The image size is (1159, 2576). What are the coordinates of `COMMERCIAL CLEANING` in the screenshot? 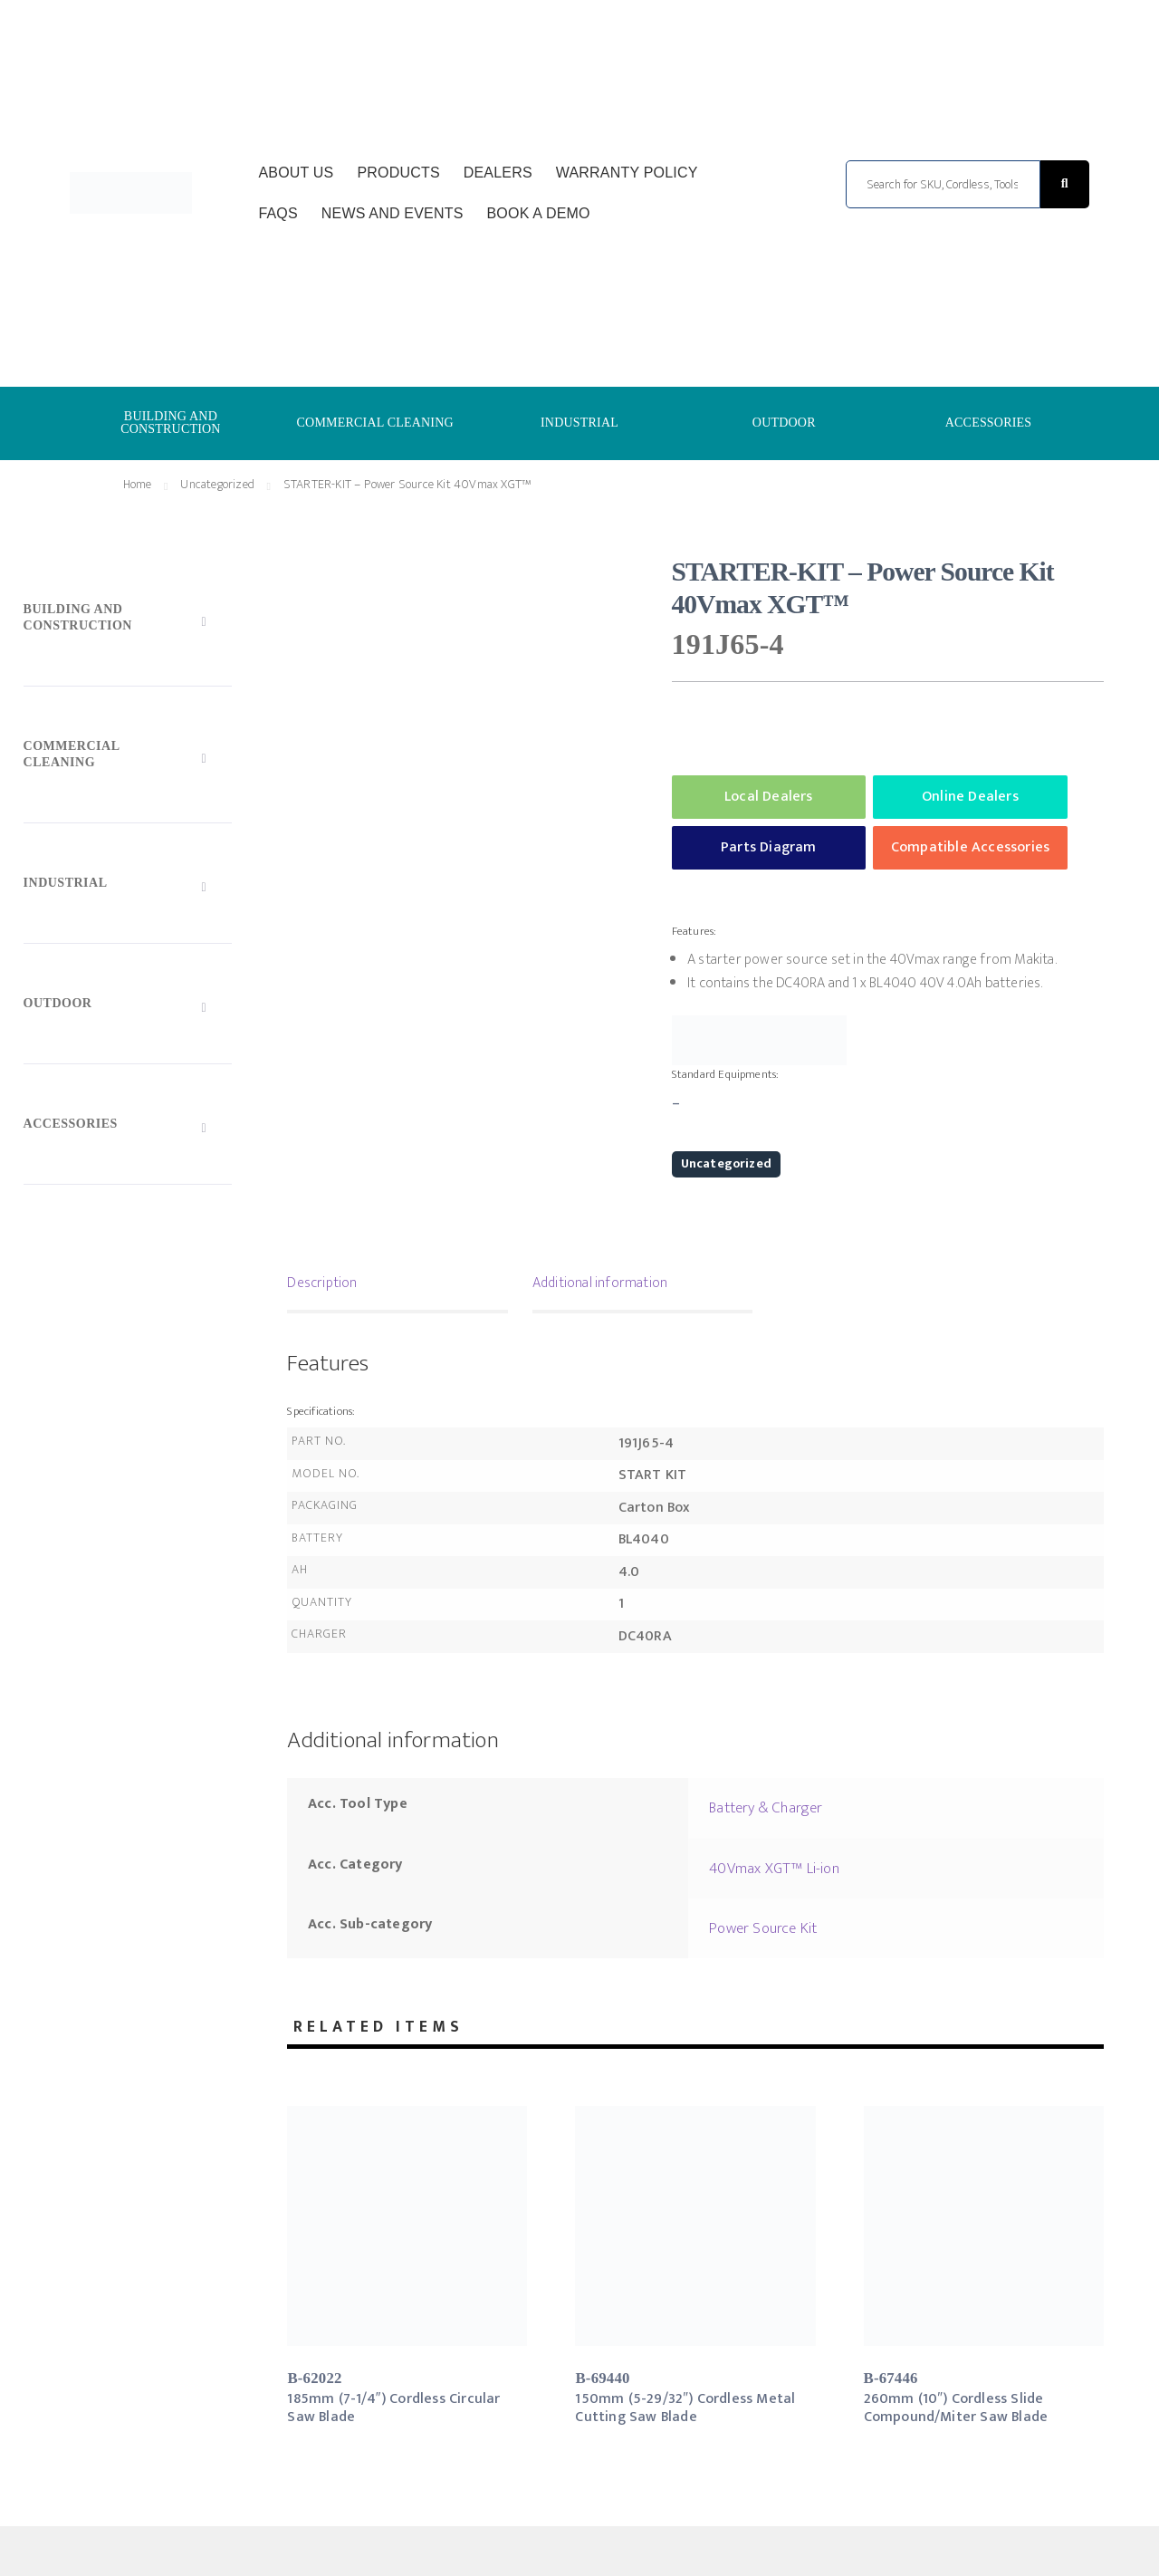 It's located at (375, 422).